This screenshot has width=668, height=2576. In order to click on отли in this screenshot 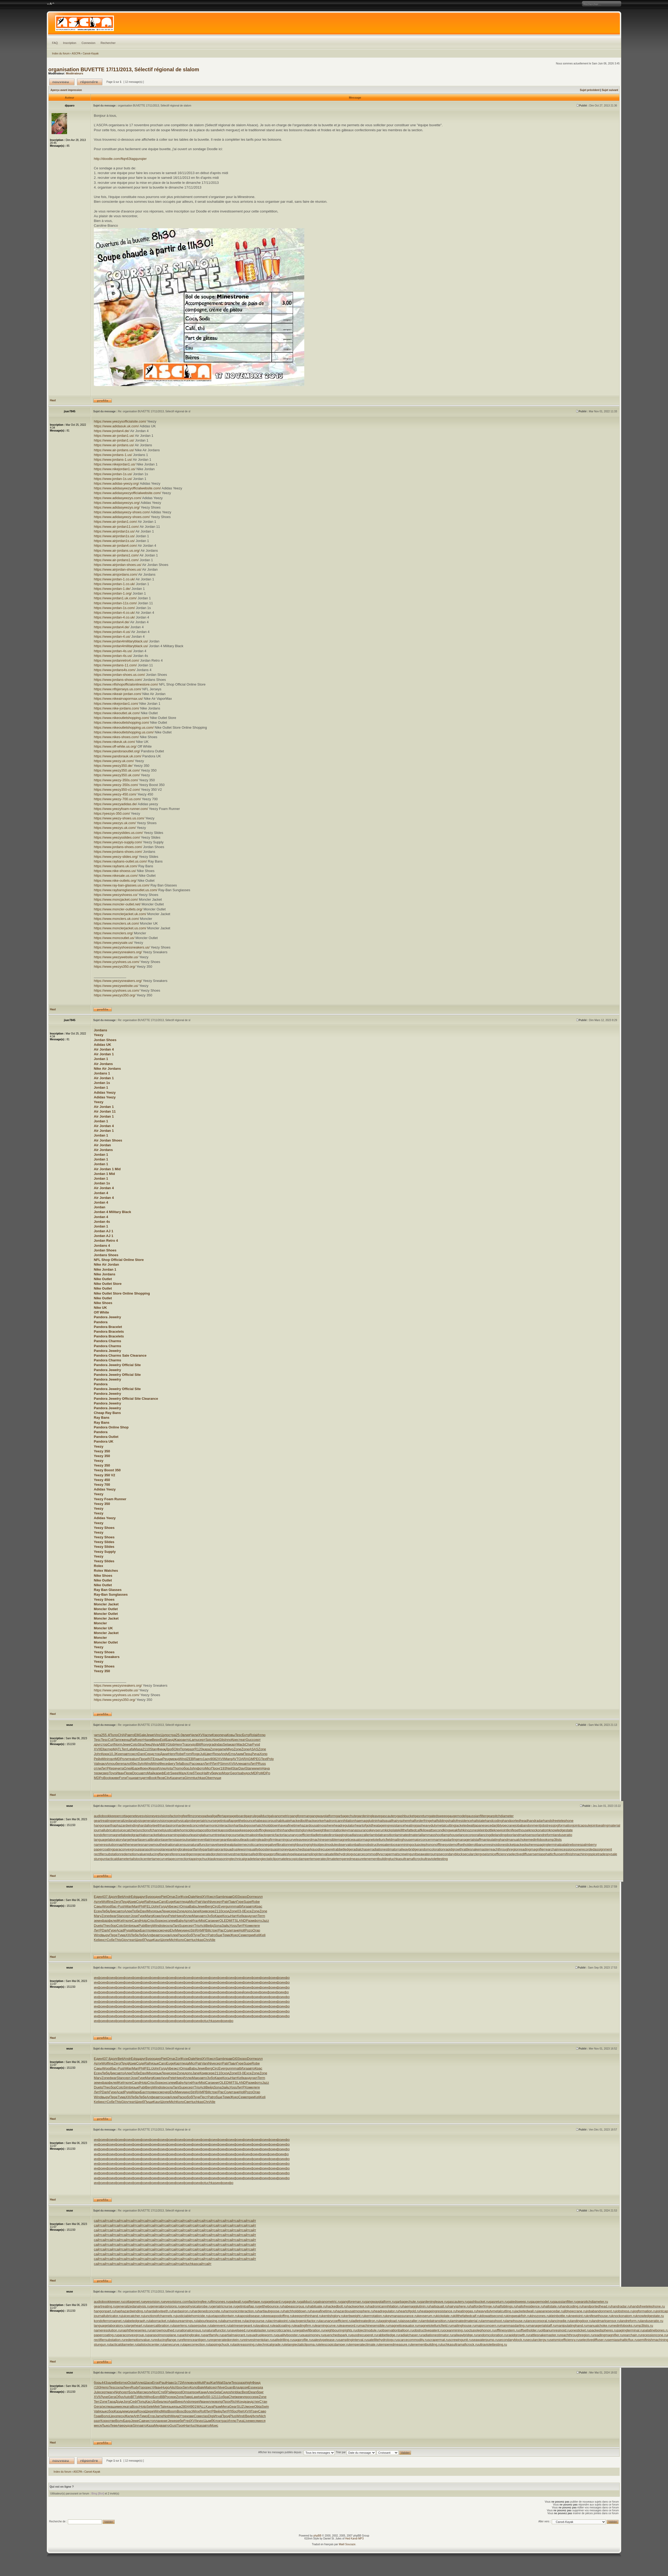, I will do `click(97, 1768)`.